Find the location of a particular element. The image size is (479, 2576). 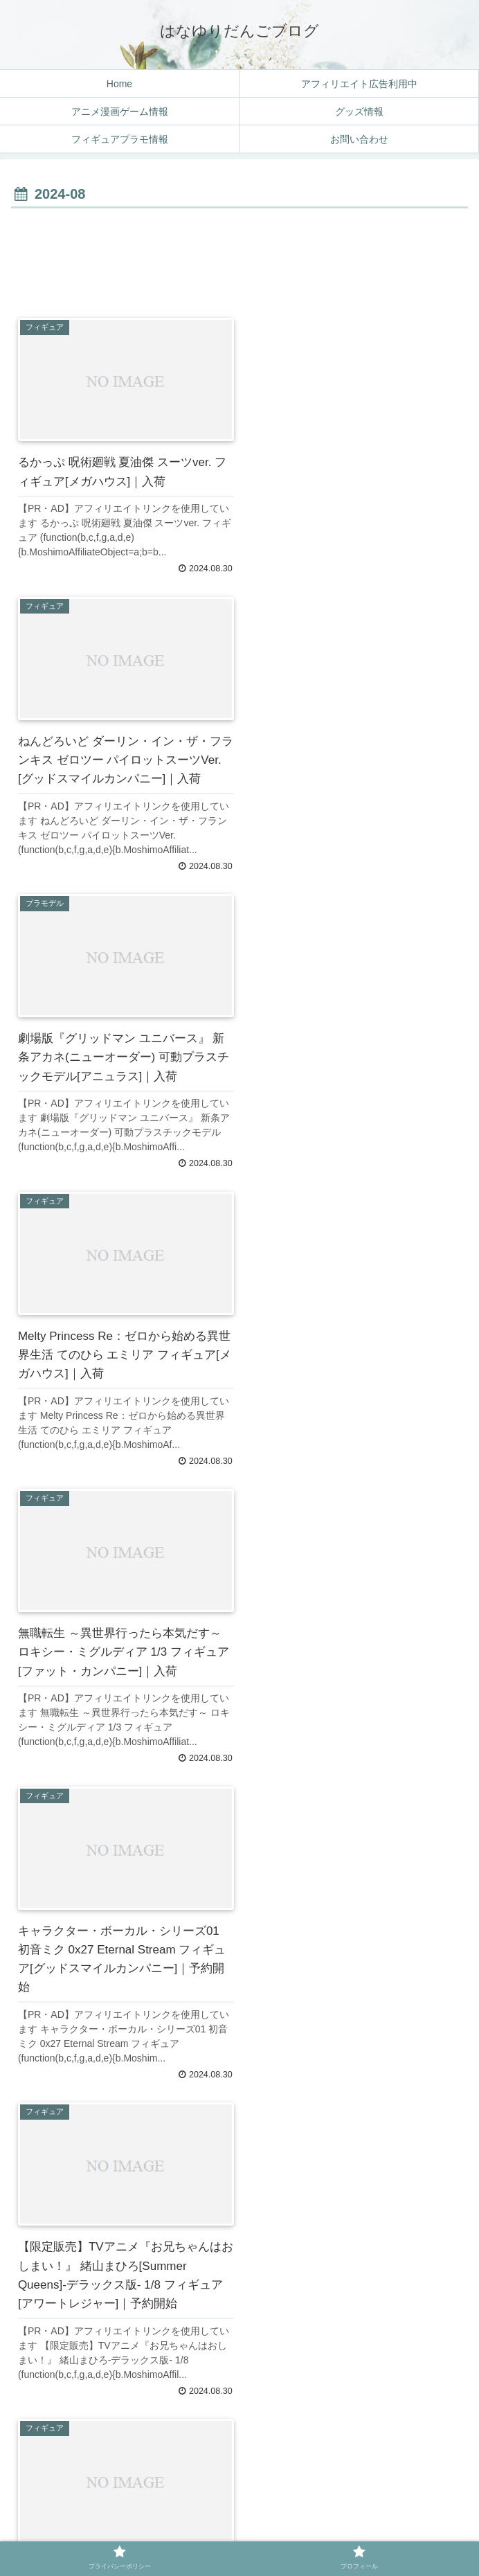

プロフィール is located at coordinates (354, 2531).